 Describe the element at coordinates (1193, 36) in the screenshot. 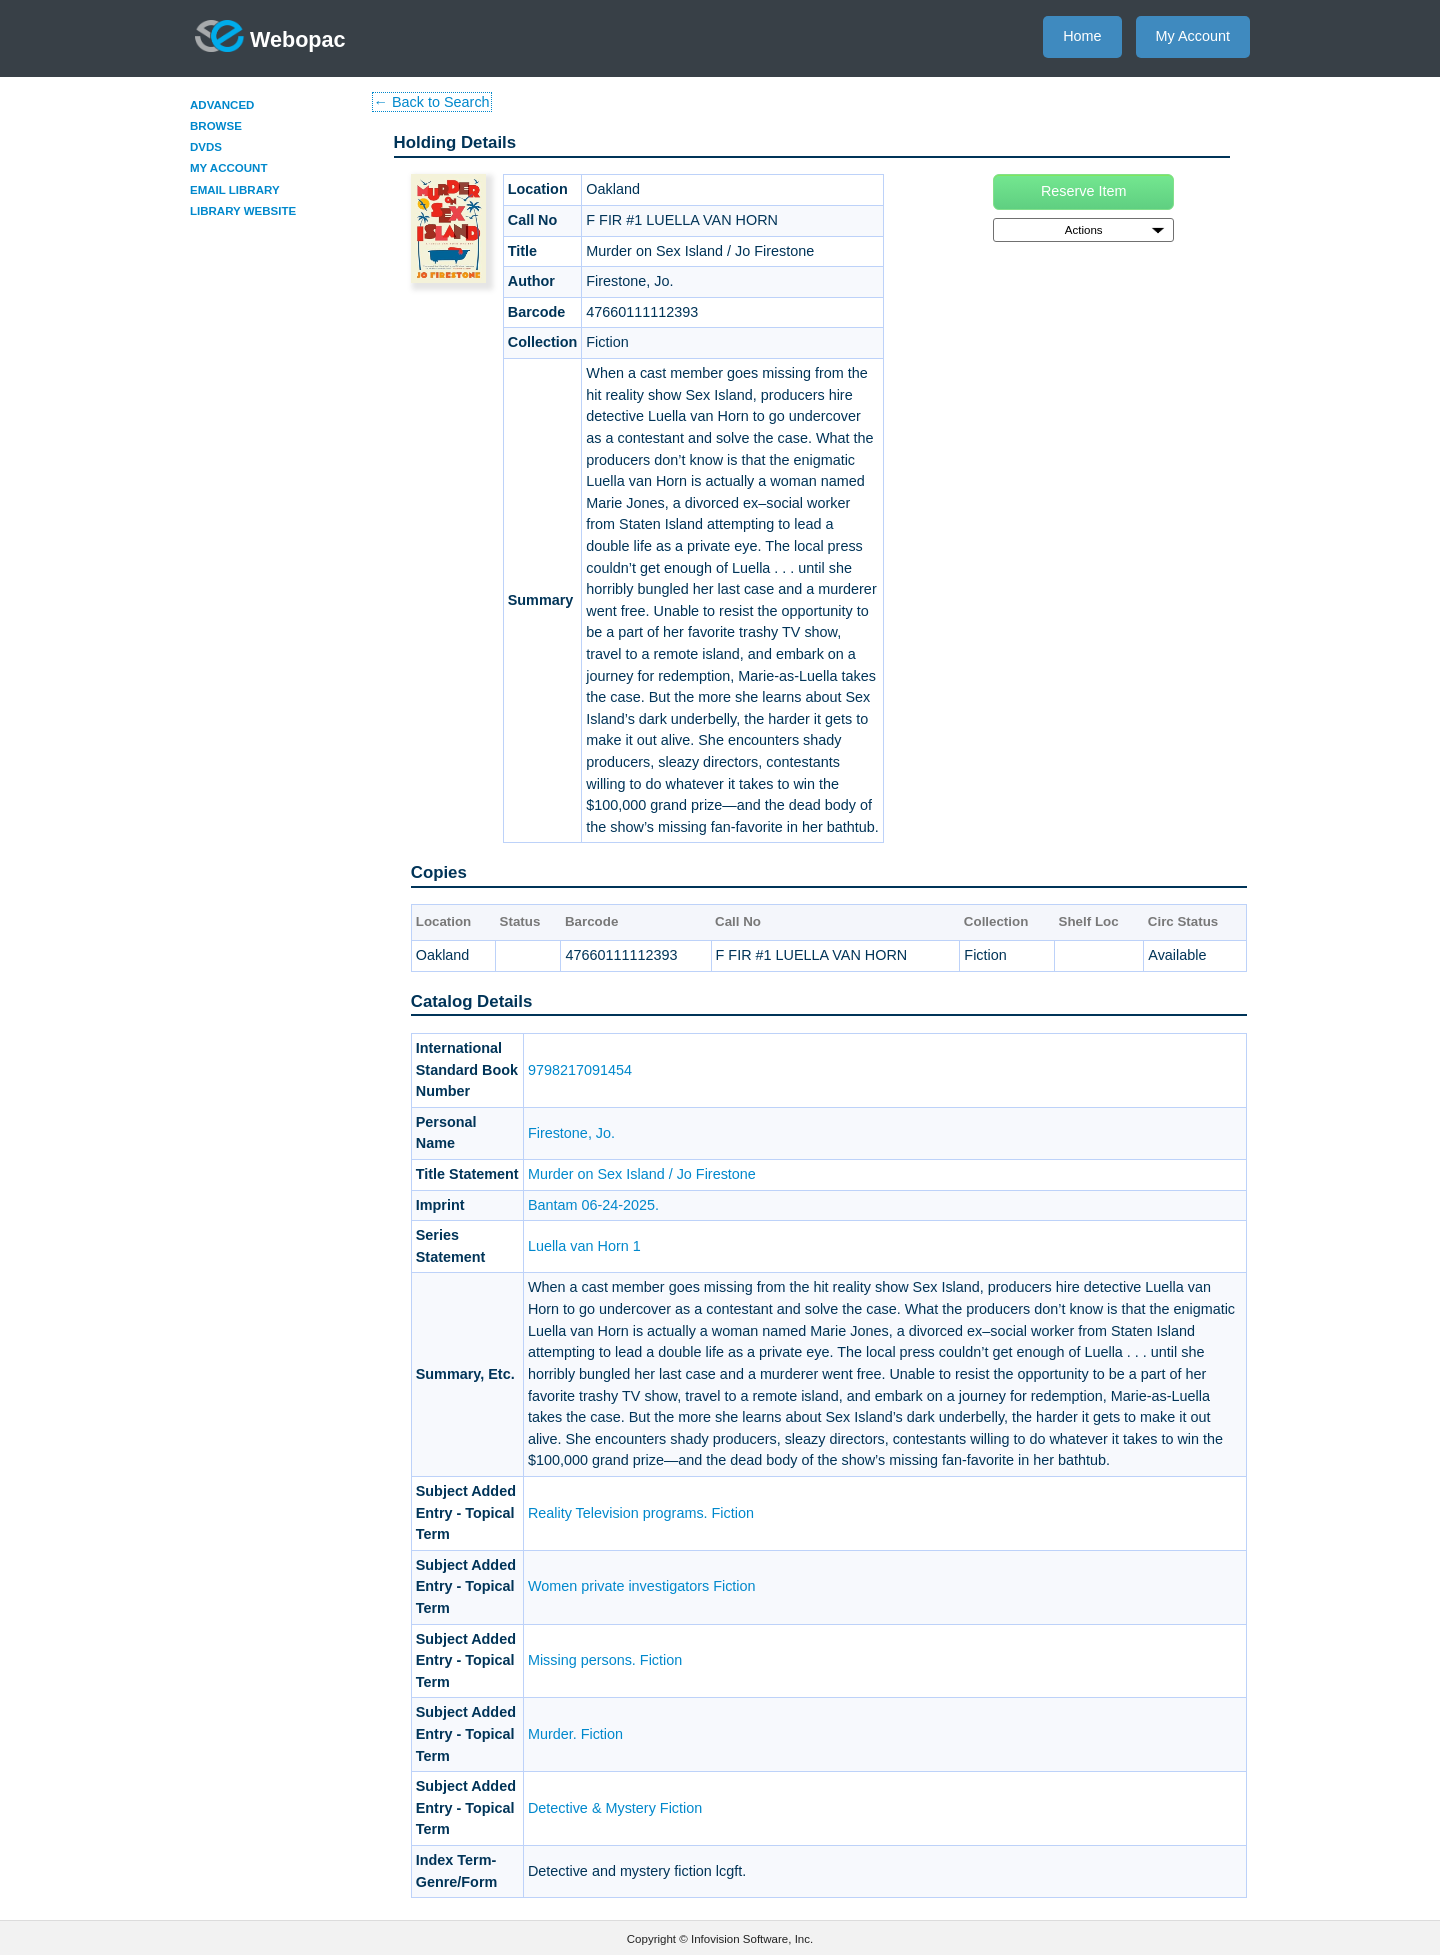

I see `My Account` at that location.